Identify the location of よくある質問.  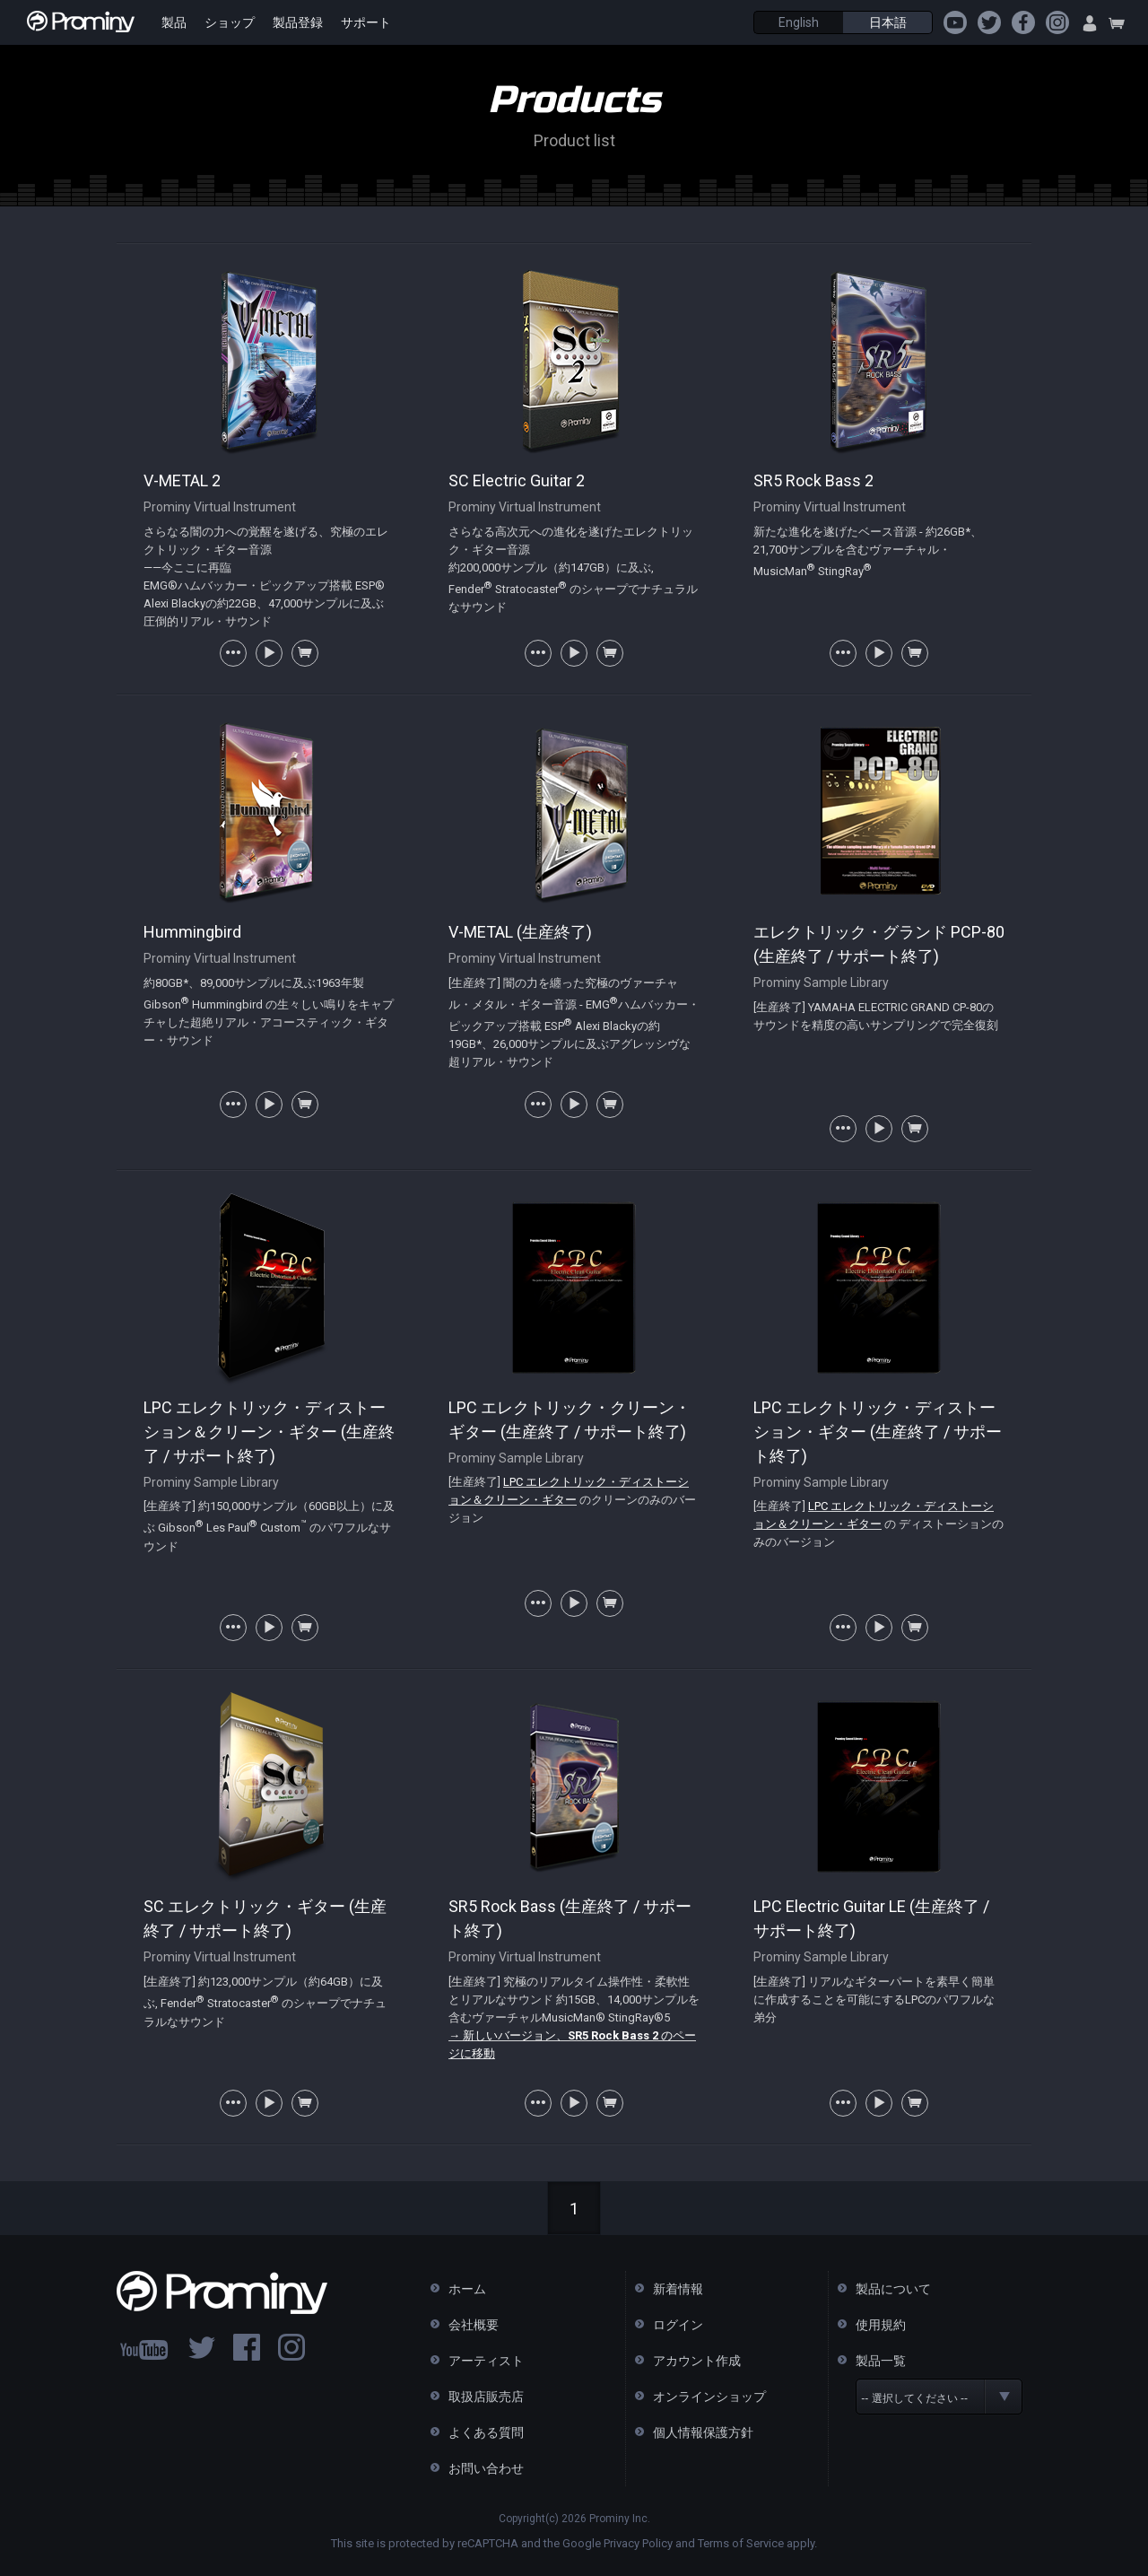
(486, 2432).